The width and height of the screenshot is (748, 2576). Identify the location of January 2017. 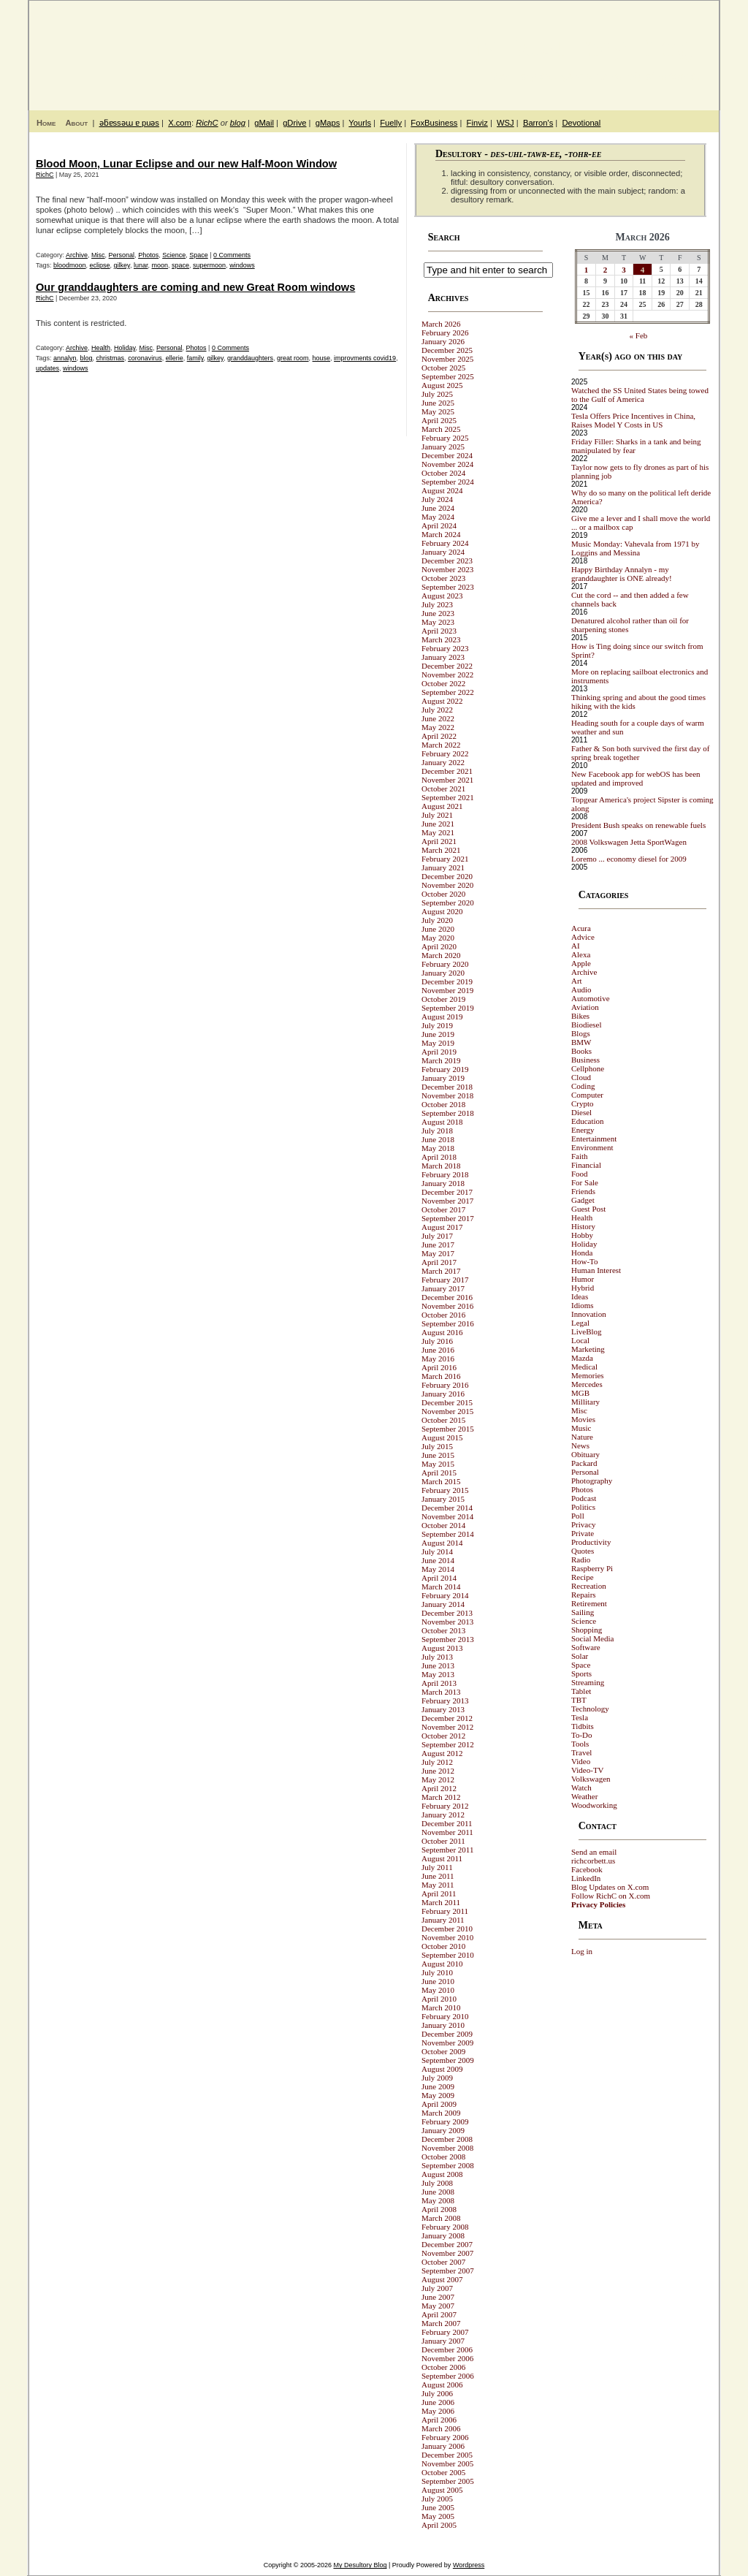
(443, 1288).